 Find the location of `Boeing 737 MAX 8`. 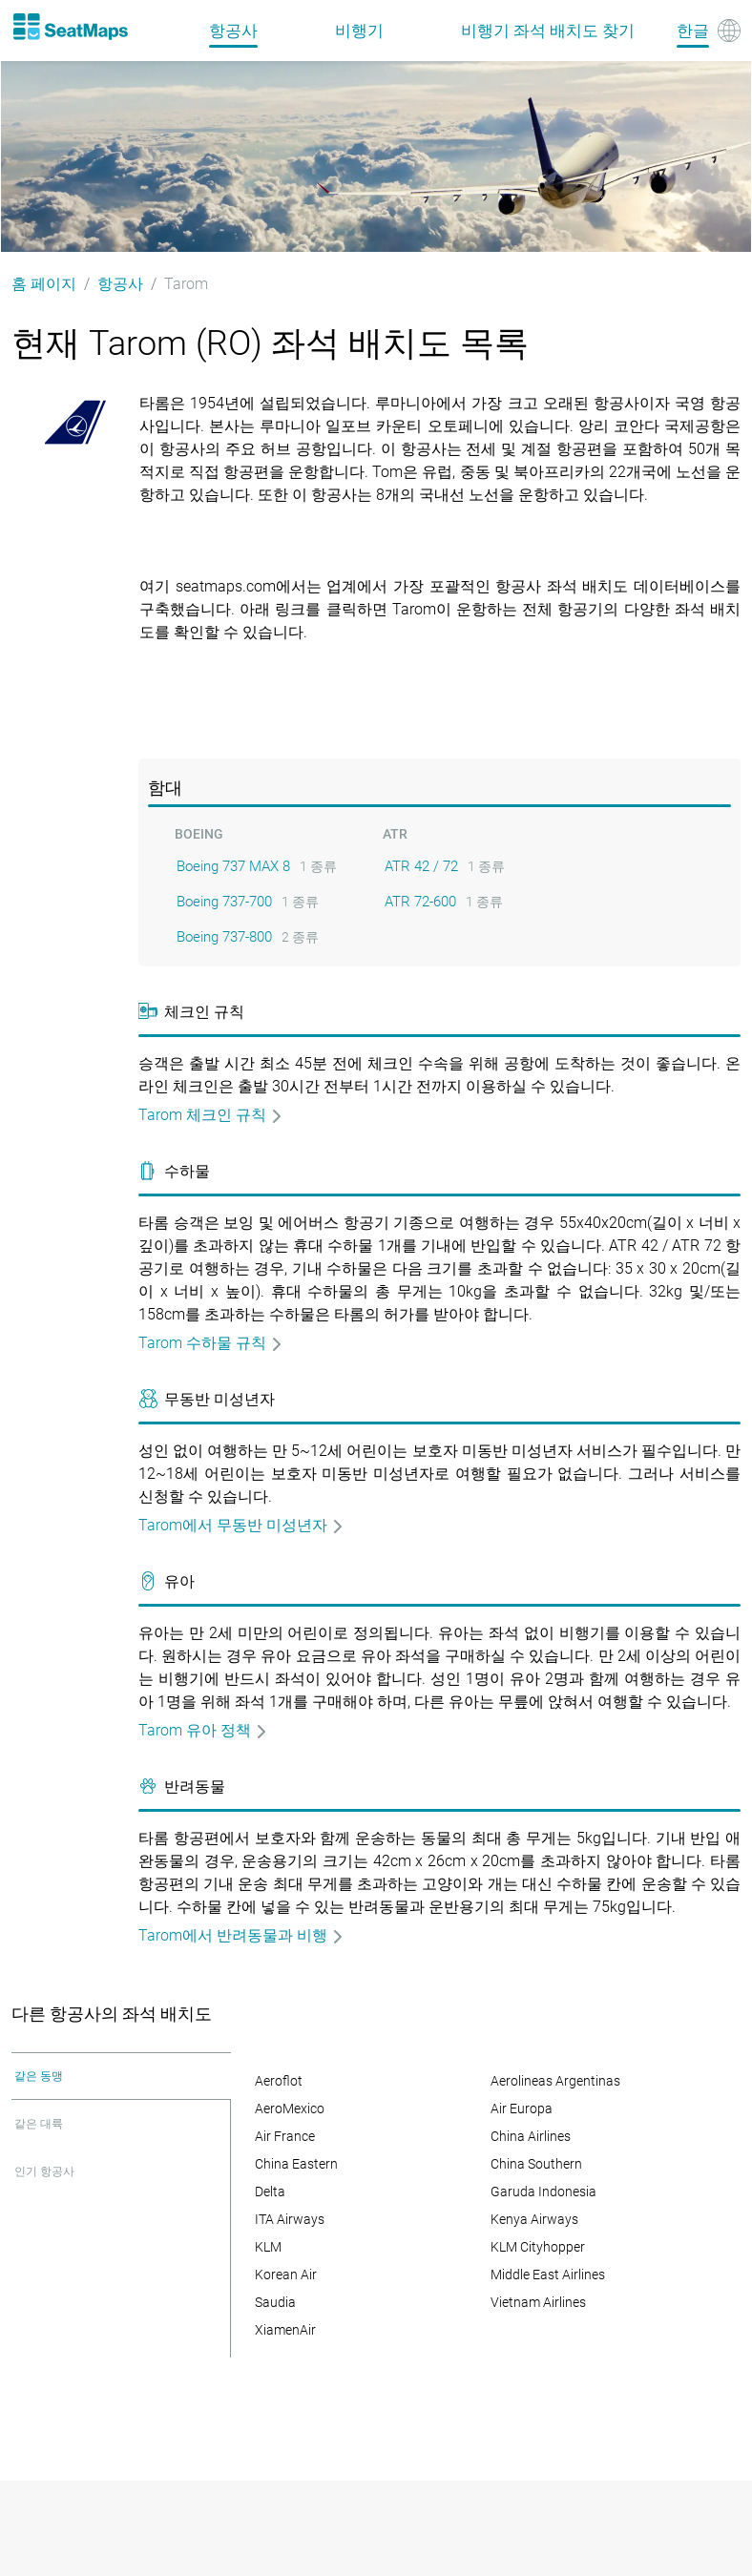

Boeing 737 MAX 8 is located at coordinates (233, 866).